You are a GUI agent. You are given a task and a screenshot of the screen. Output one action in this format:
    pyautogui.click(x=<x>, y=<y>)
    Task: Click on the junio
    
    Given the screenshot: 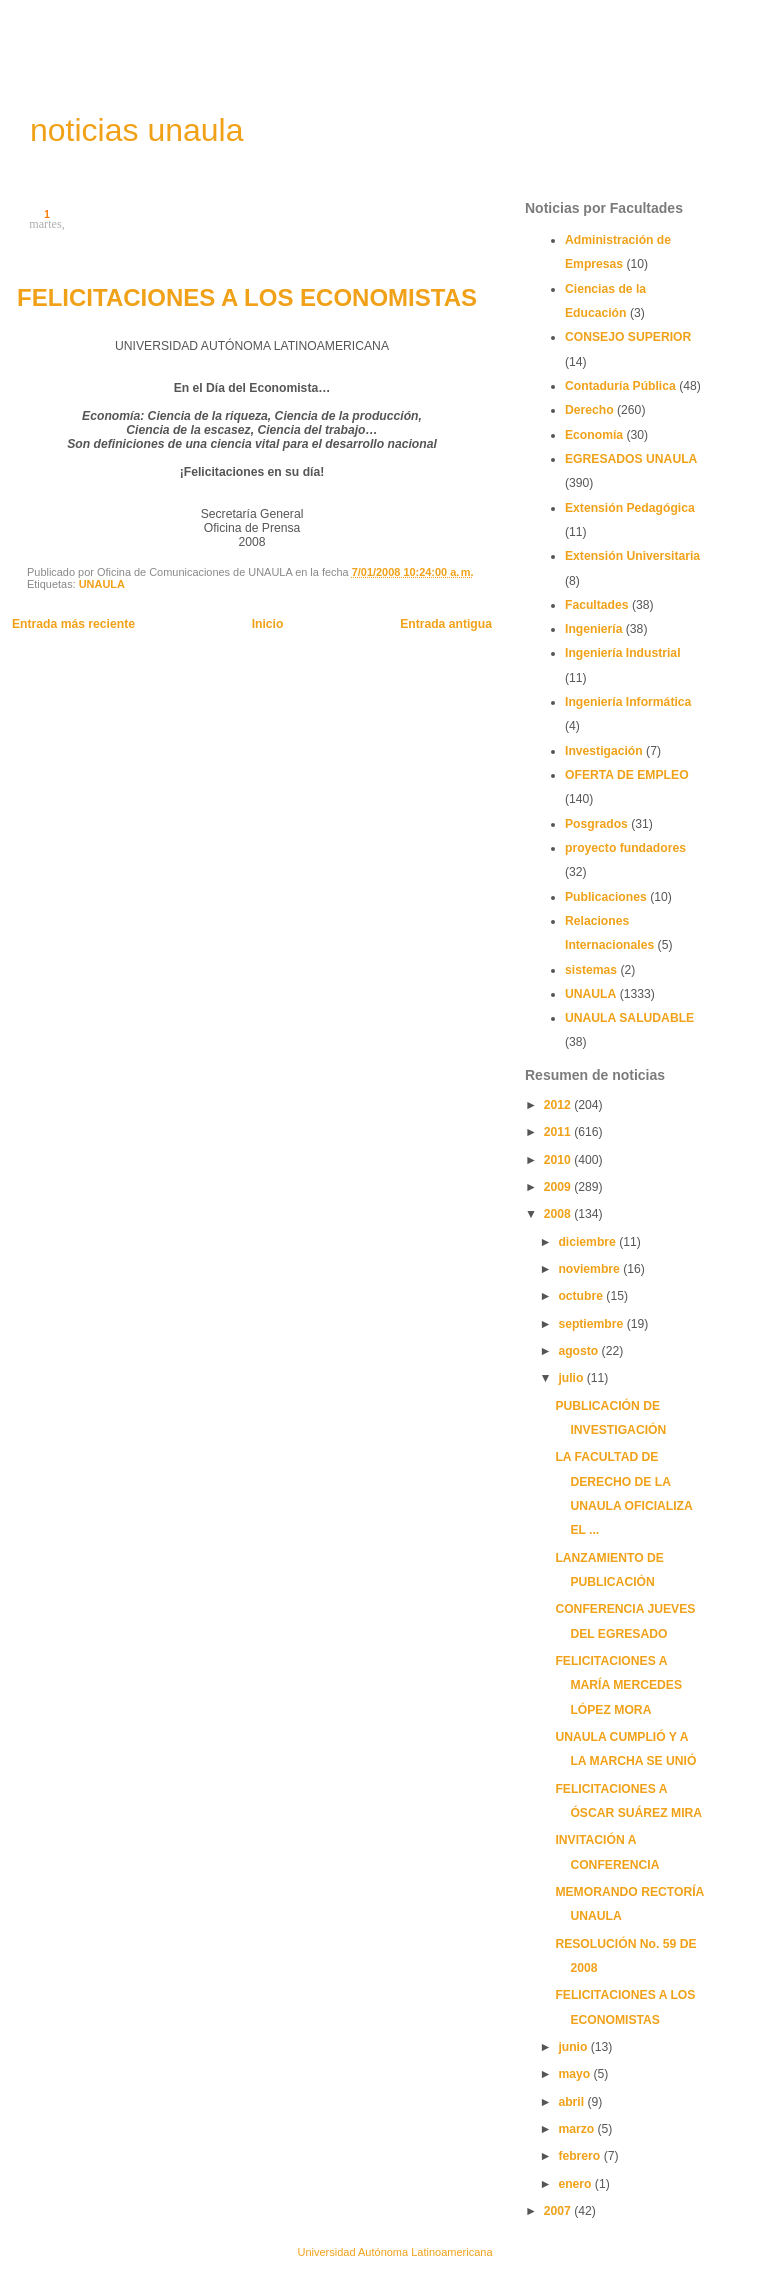 What is the action you would take?
    pyautogui.click(x=574, y=2047)
    